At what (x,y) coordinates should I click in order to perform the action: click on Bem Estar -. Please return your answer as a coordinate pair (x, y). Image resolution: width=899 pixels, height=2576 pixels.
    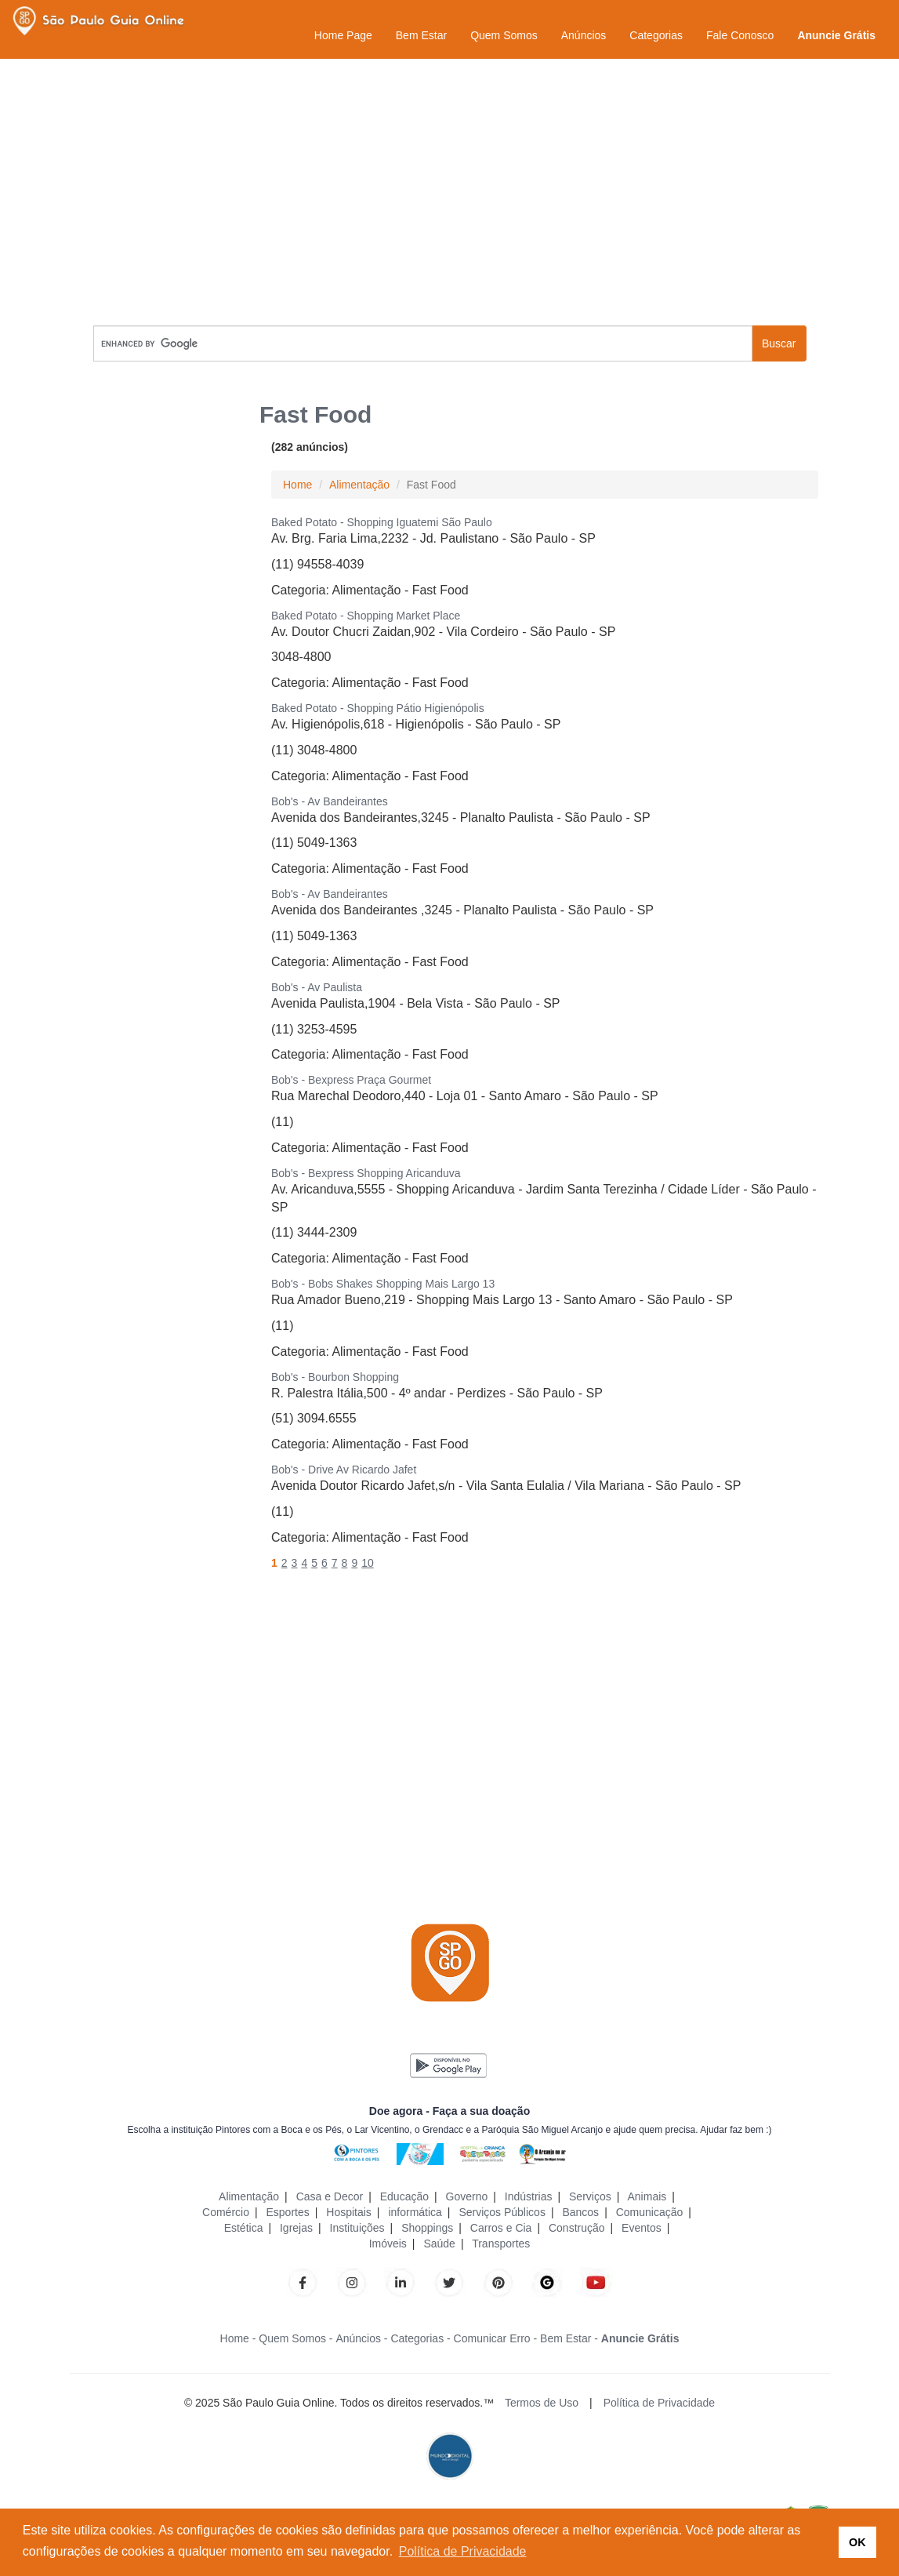
    Looking at the image, I should click on (569, 2338).